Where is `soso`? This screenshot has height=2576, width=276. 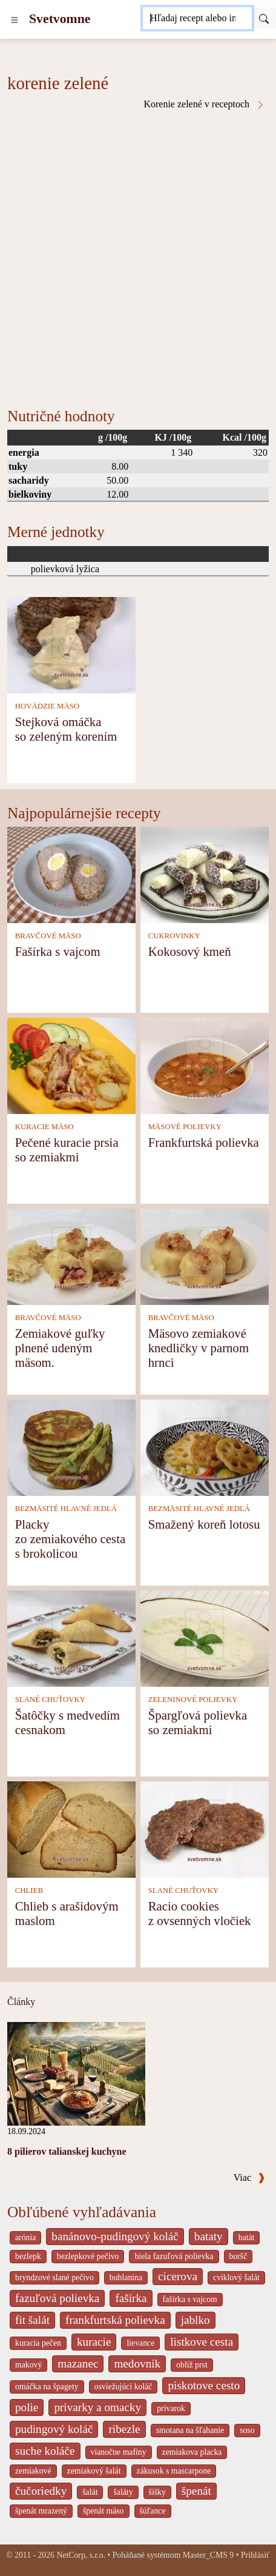
soso is located at coordinates (247, 2430).